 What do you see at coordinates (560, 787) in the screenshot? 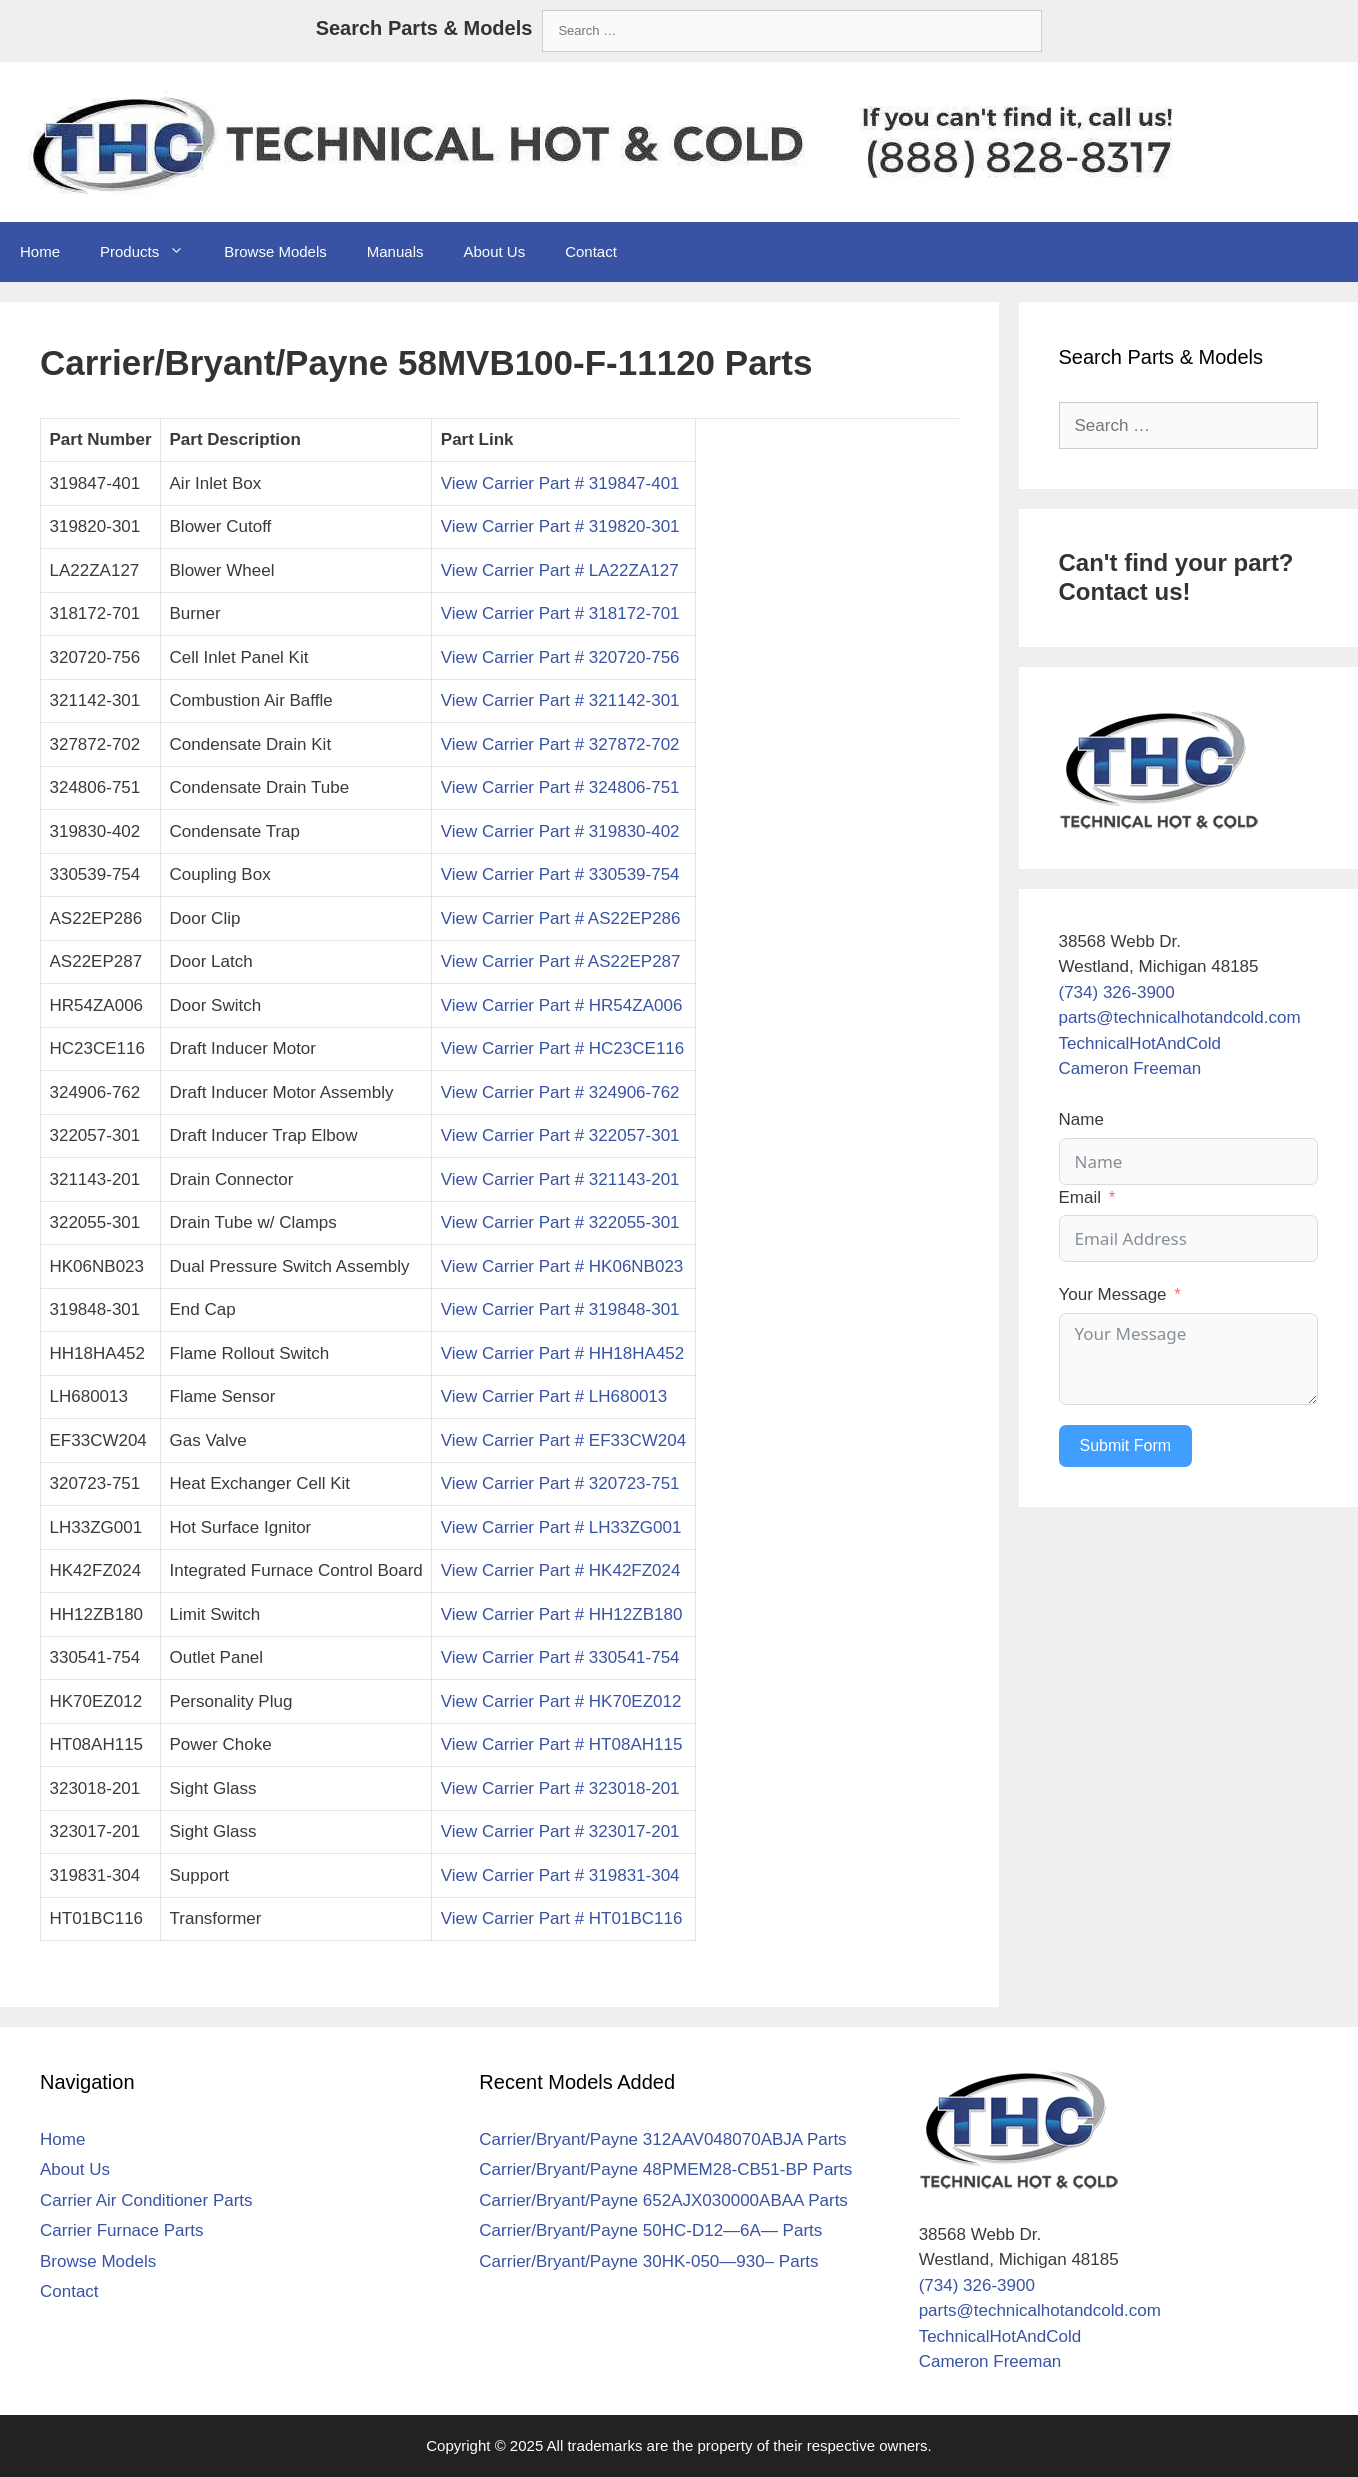
I see `View Carrier Part # 324806-751` at bounding box center [560, 787].